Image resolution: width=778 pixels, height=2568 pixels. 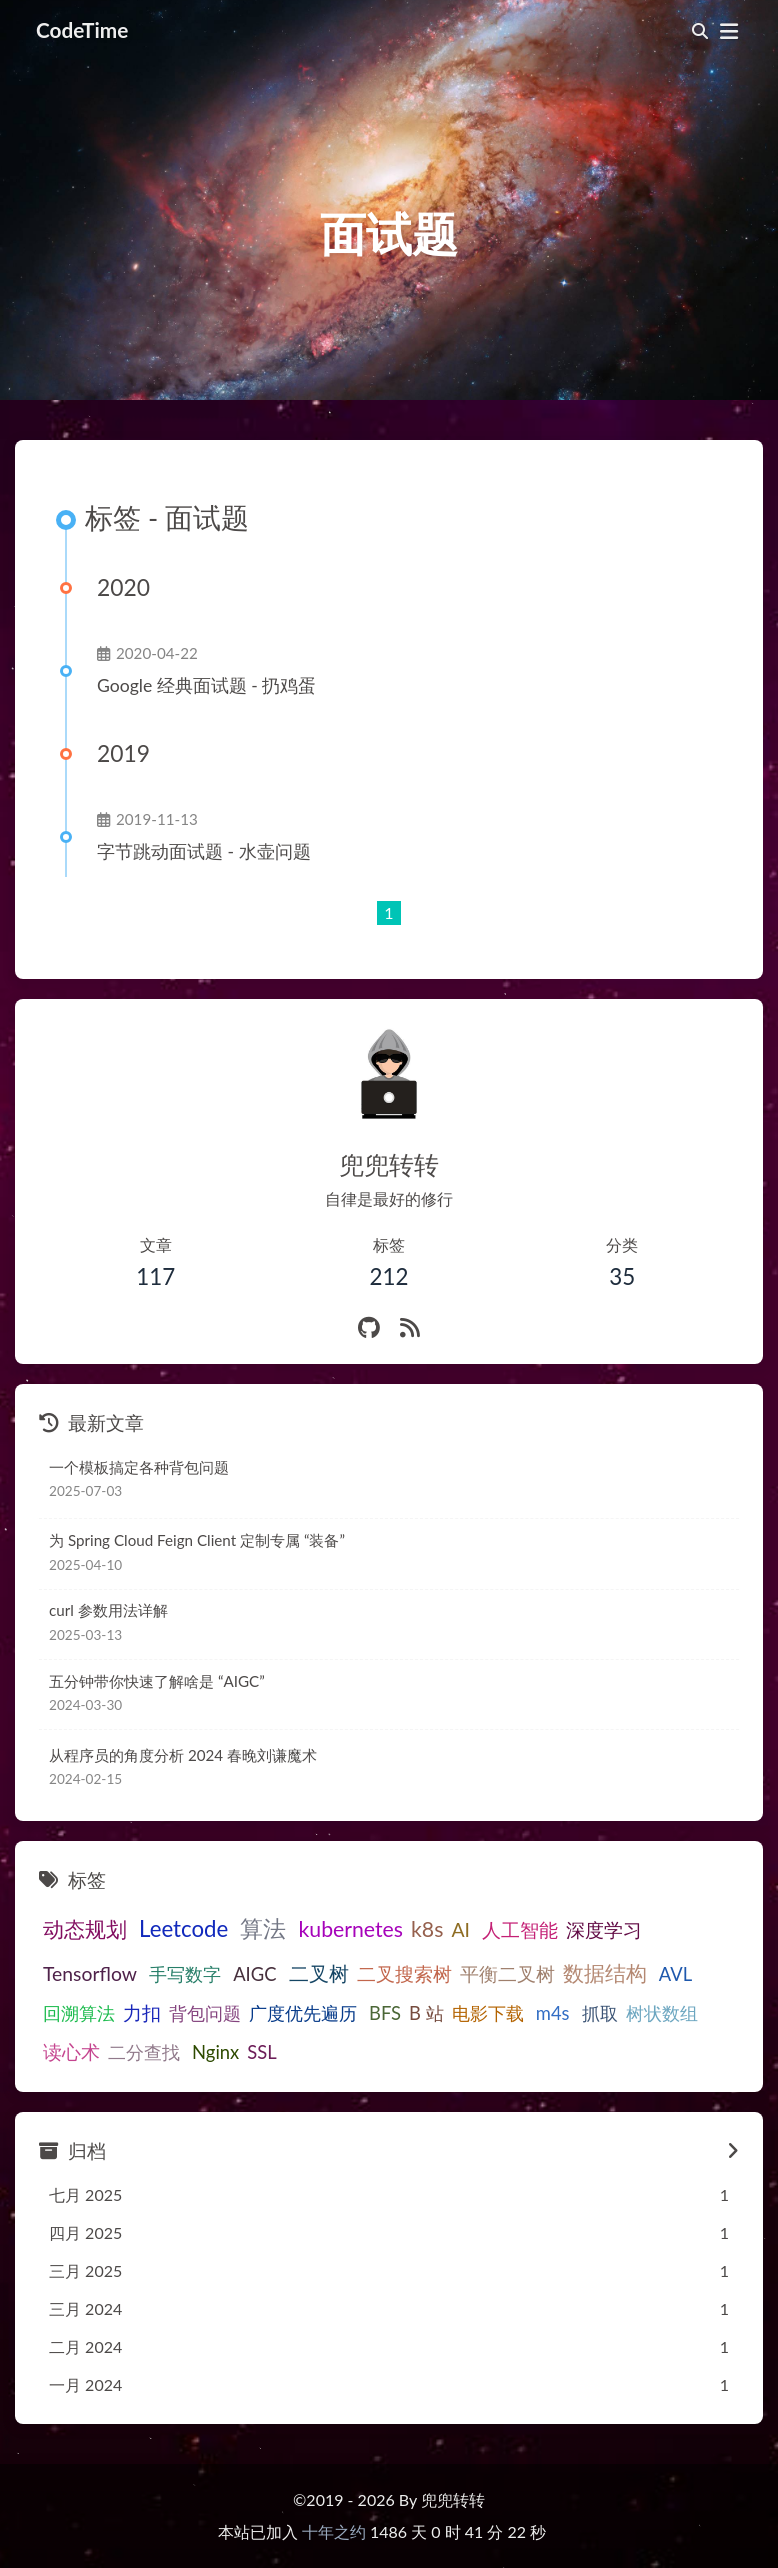 I want to click on 力扣, so click(x=142, y=2012).